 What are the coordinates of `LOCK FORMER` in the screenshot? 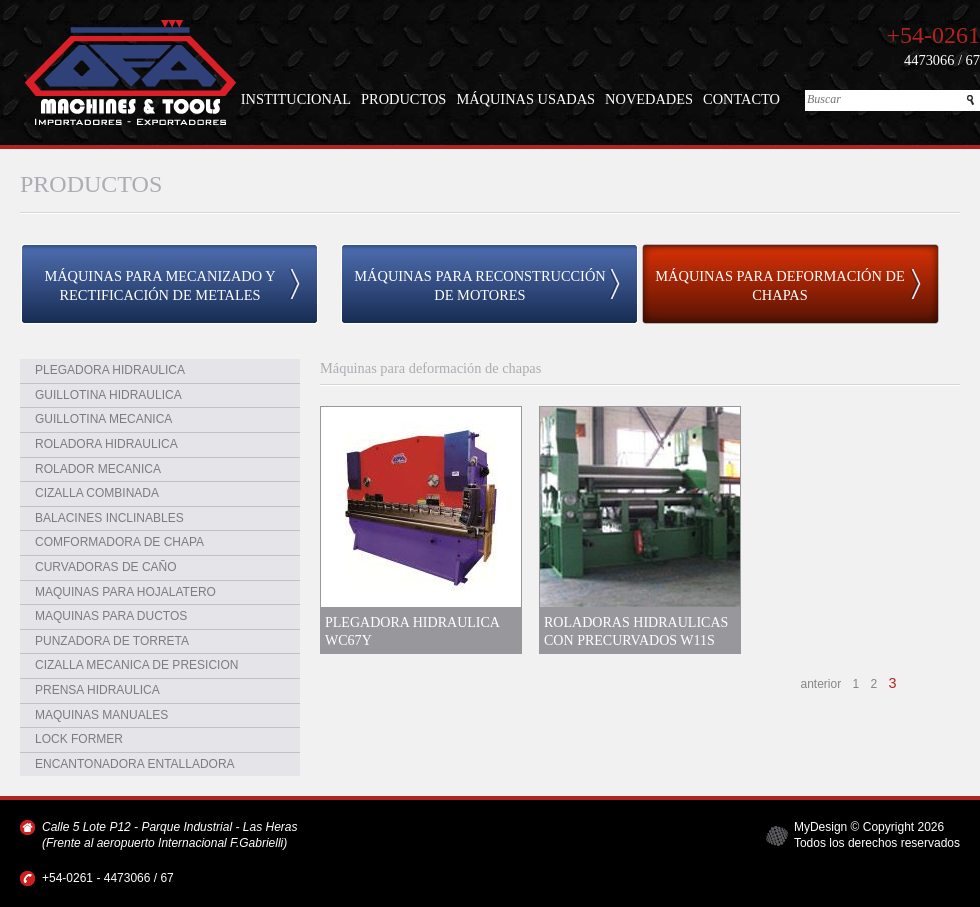 It's located at (79, 739).